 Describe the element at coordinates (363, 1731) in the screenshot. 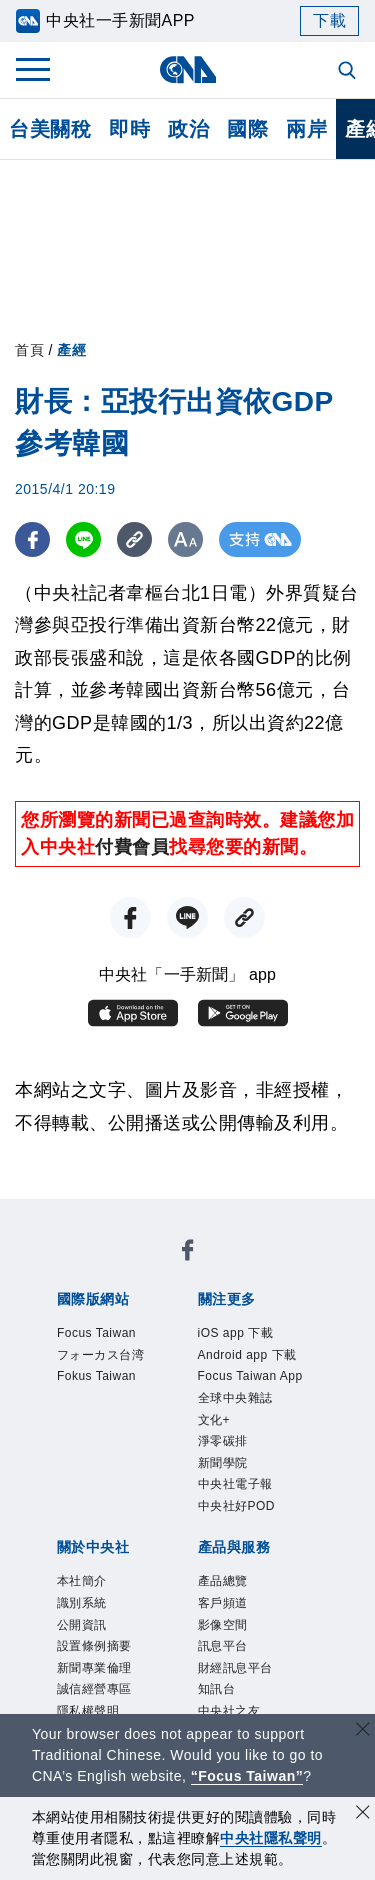

I see `[關閉語言轉導]` at that location.